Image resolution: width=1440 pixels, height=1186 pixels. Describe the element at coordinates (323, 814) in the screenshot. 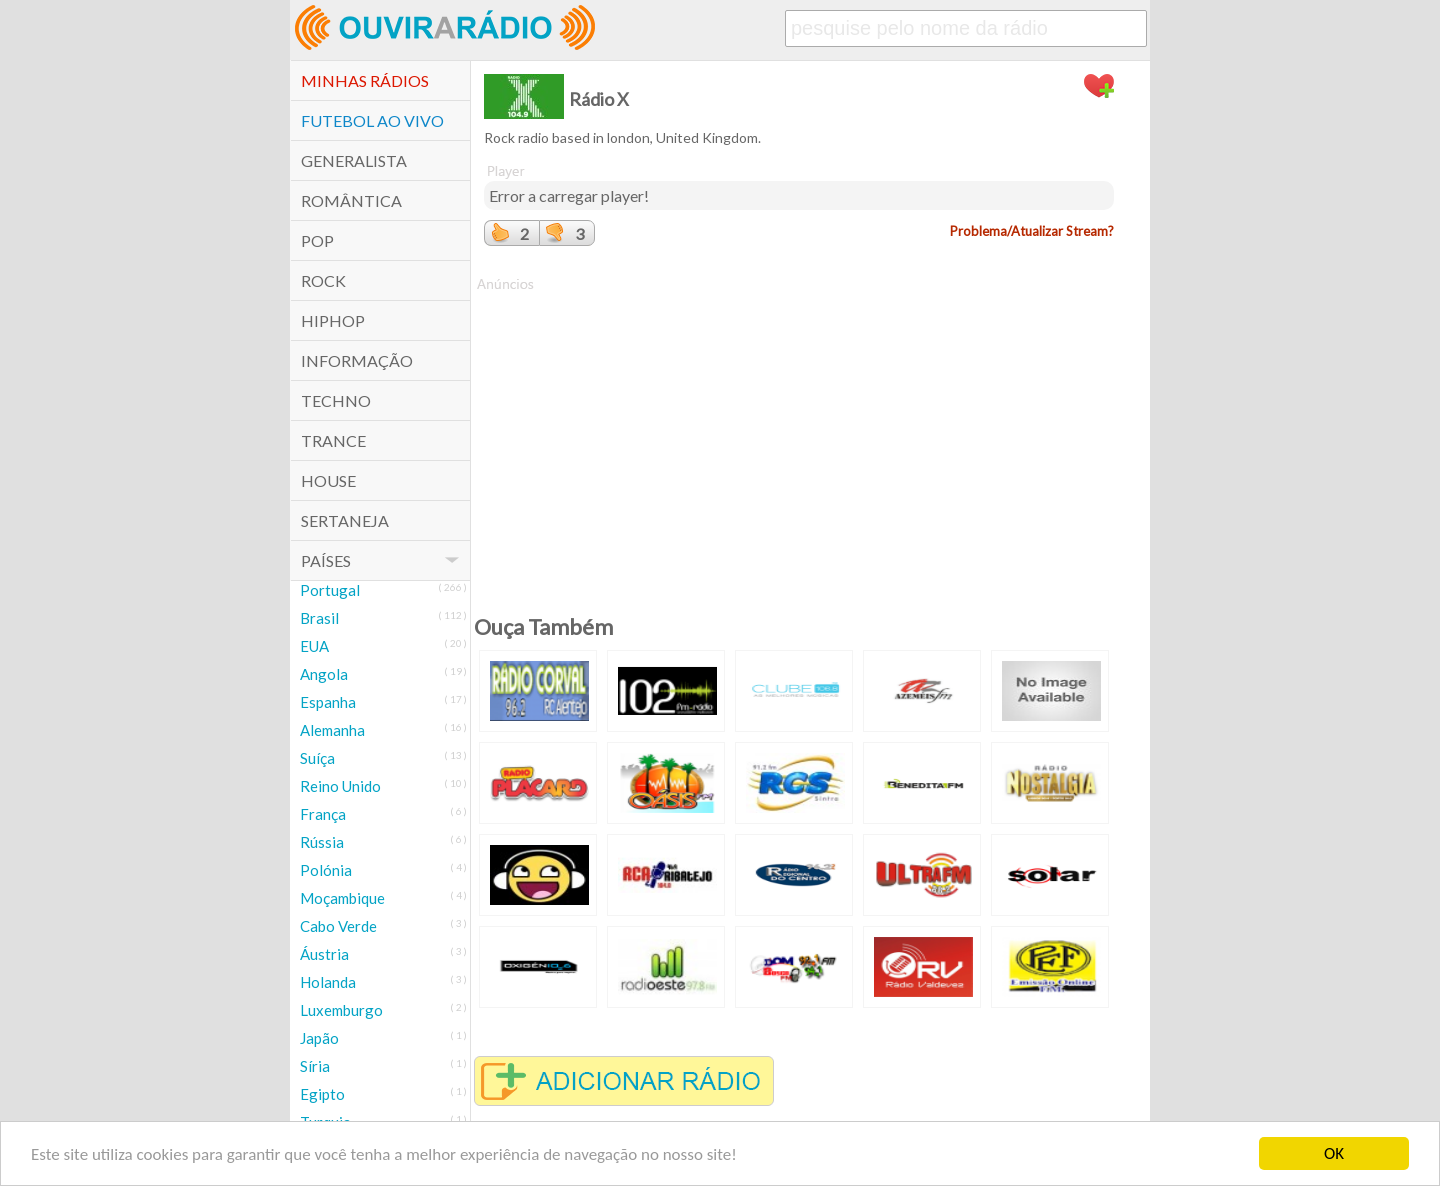

I see `França` at that location.